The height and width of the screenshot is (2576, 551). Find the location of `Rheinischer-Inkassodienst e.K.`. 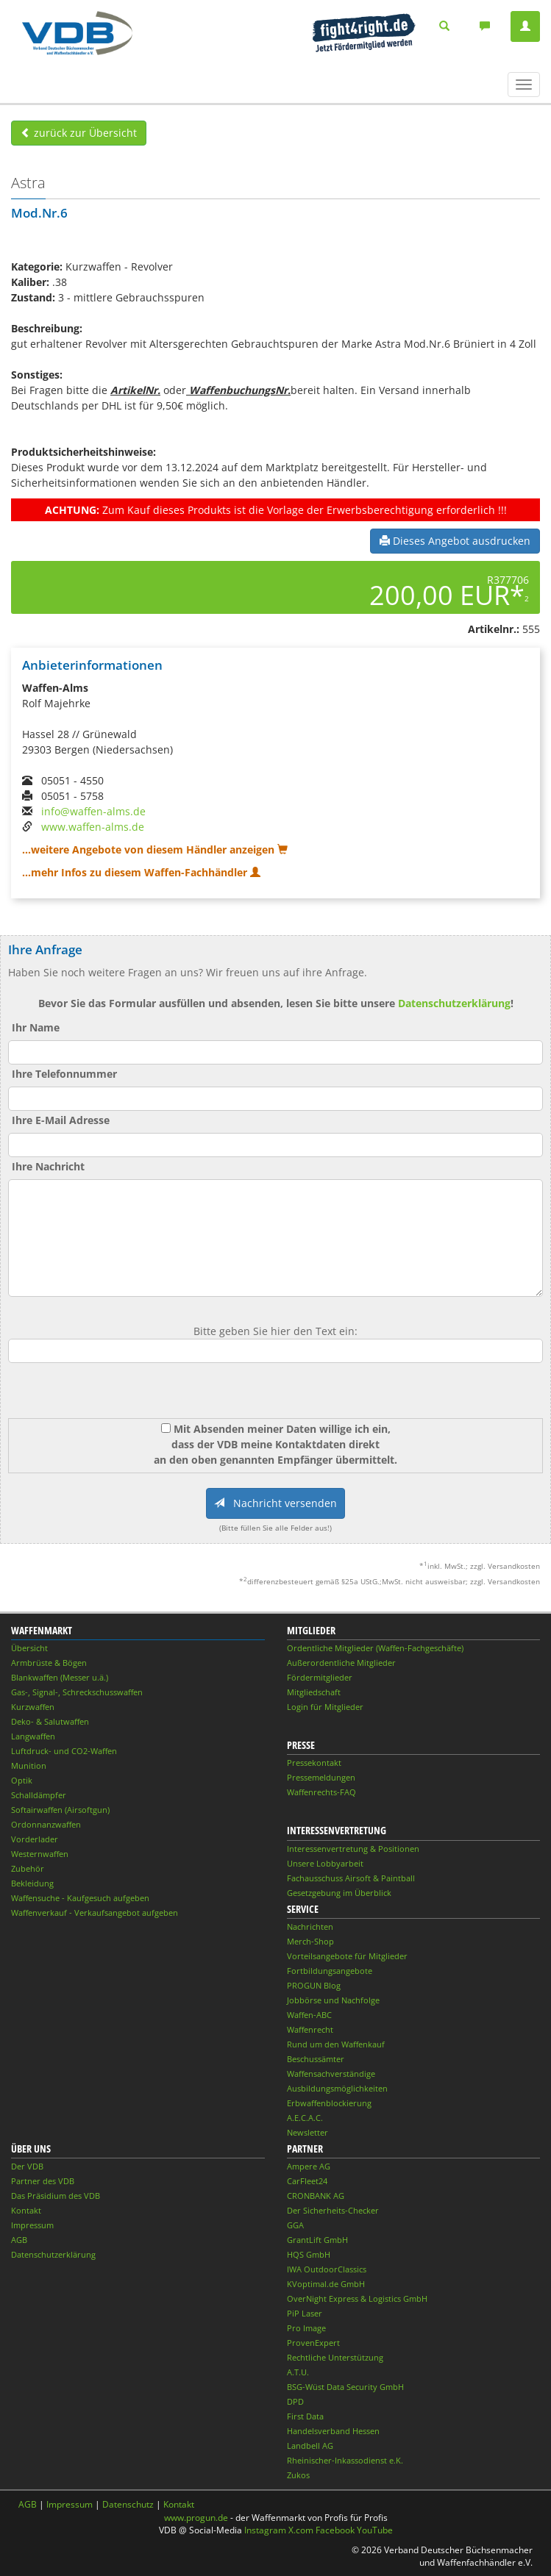

Rheinischer-Inkassodienst e.K. is located at coordinates (345, 2460).